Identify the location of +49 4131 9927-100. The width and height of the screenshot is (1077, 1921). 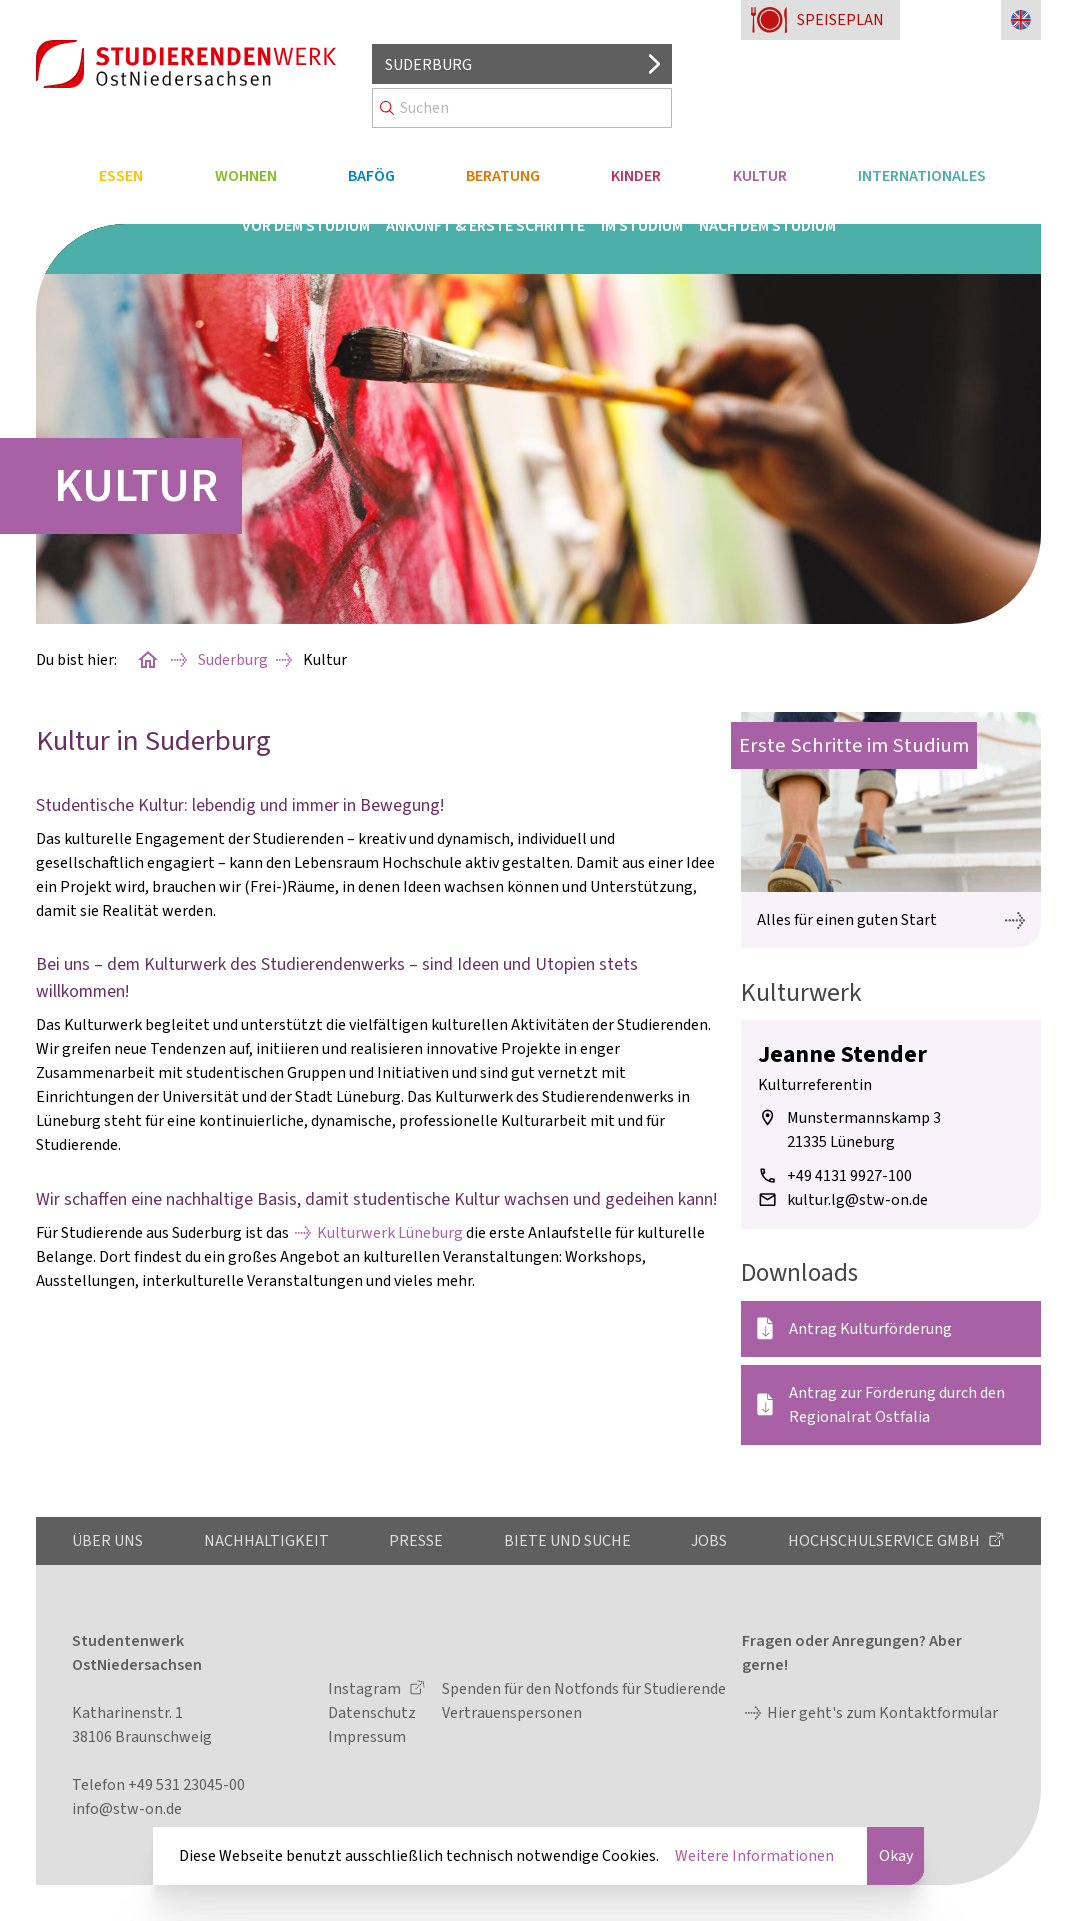
(849, 1176).